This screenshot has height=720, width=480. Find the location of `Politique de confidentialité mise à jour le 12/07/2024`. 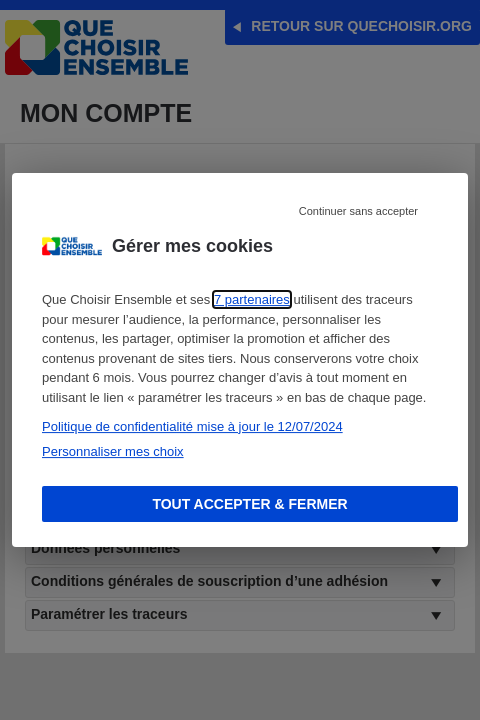

Politique de confidentialité mise à jour le 12/07/2024 is located at coordinates (192, 426).